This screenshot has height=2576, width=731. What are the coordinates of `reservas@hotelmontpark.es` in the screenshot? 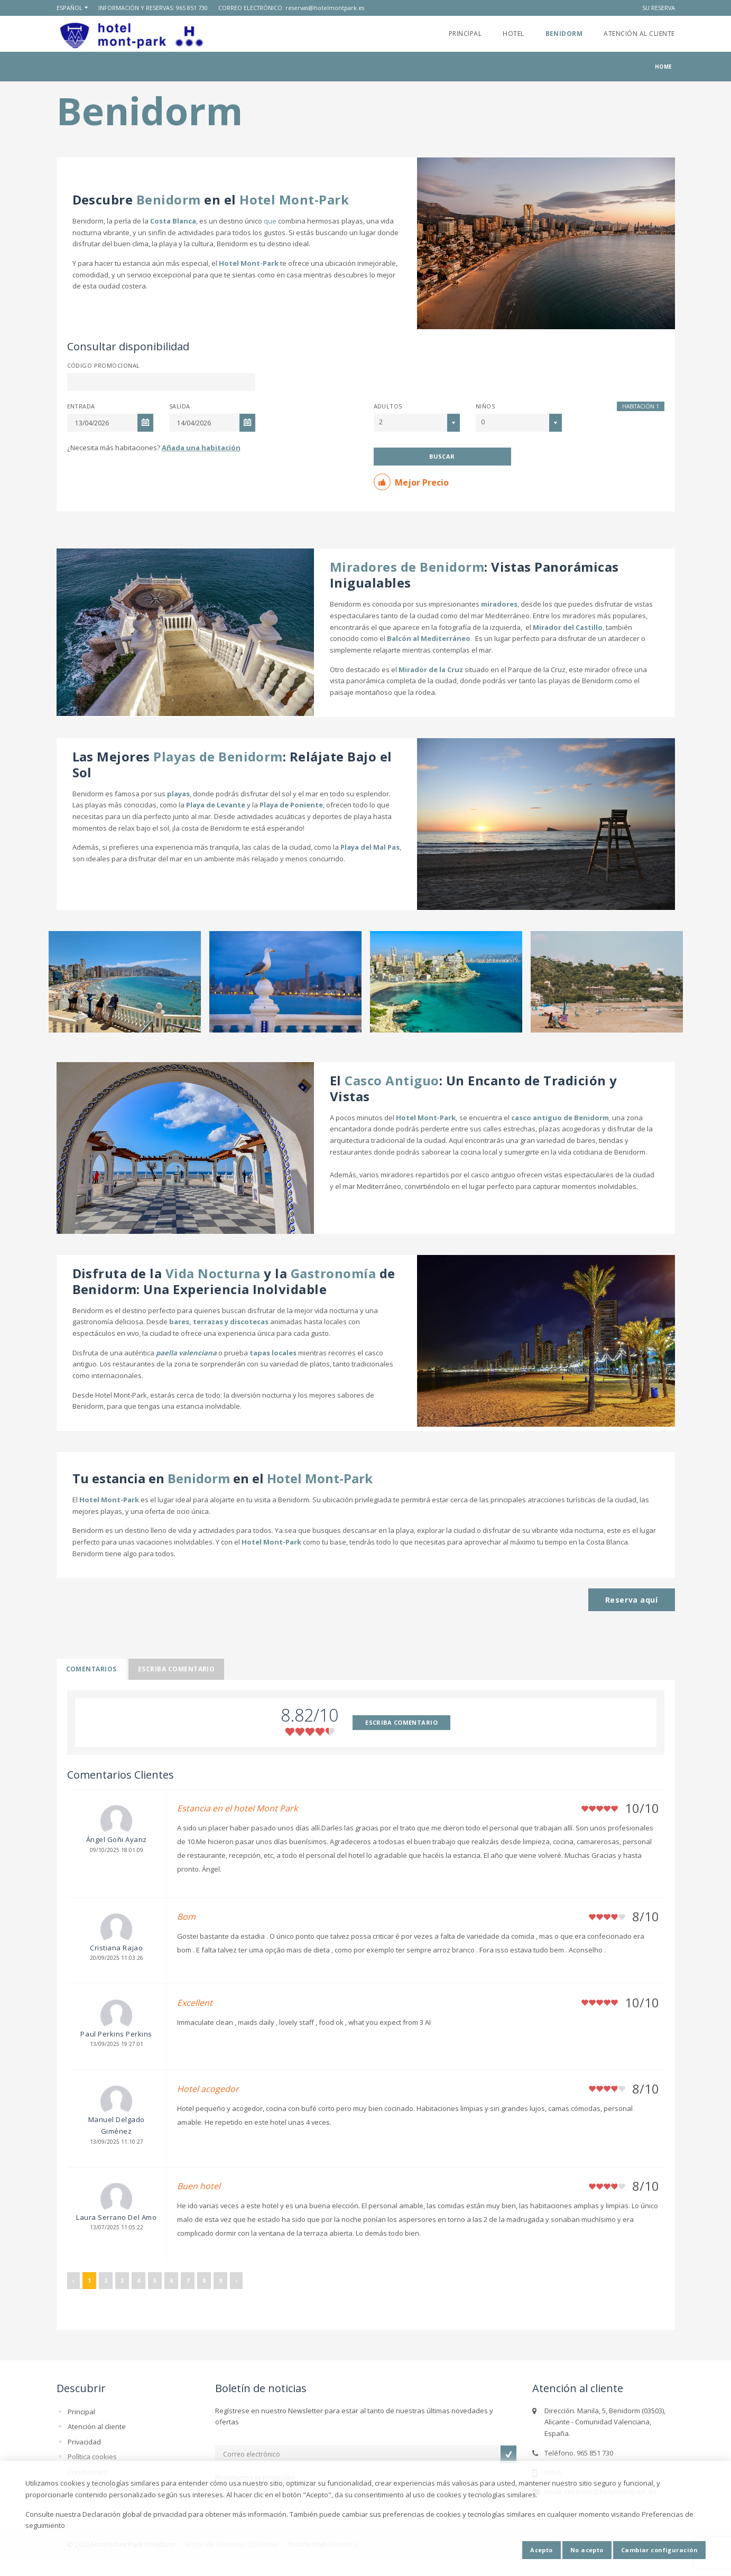 It's located at (324, 8).